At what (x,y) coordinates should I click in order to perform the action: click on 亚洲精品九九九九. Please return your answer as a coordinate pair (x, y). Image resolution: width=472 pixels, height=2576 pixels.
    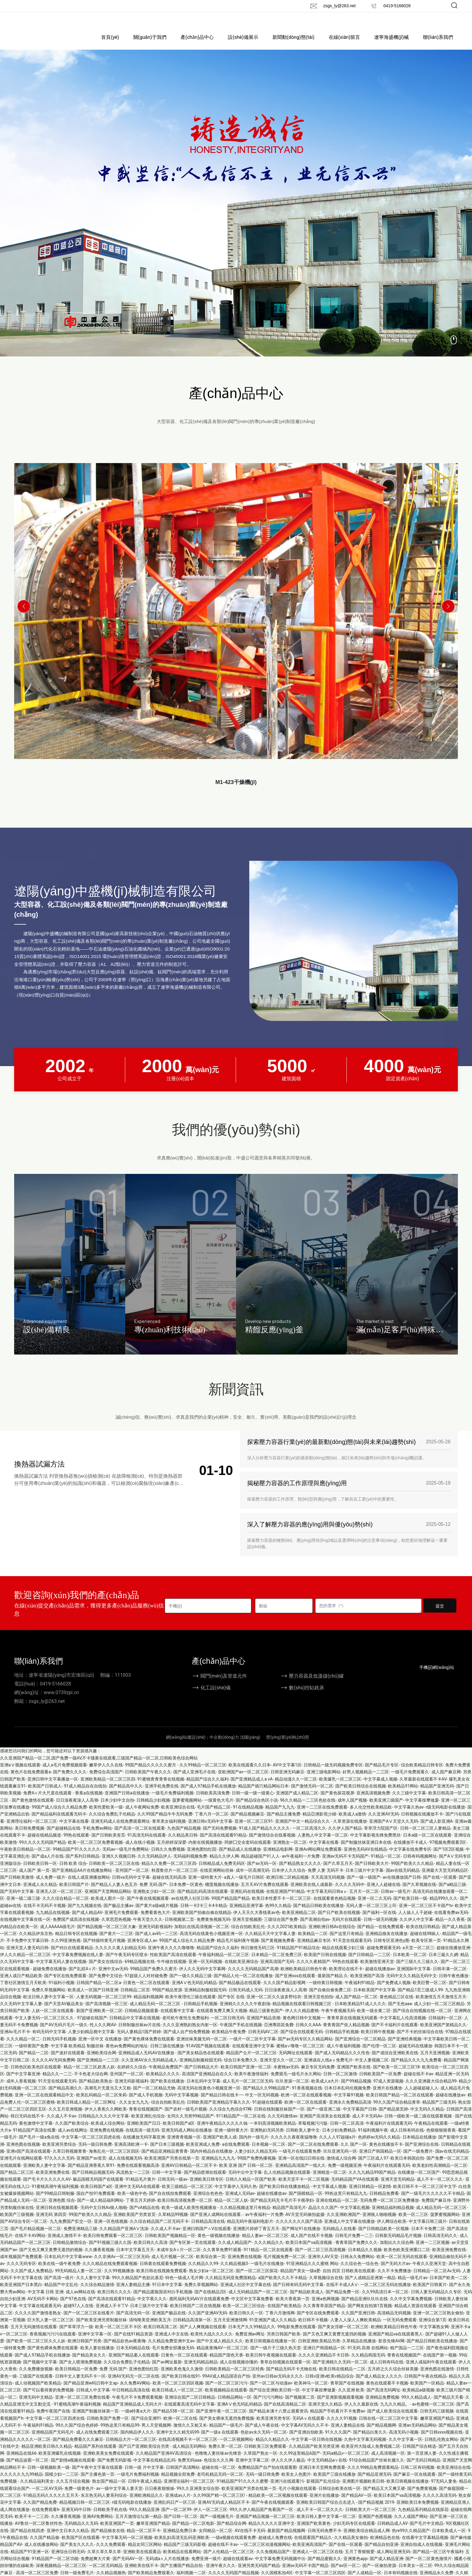
    Looking at the image, I should click on (218, 2168).